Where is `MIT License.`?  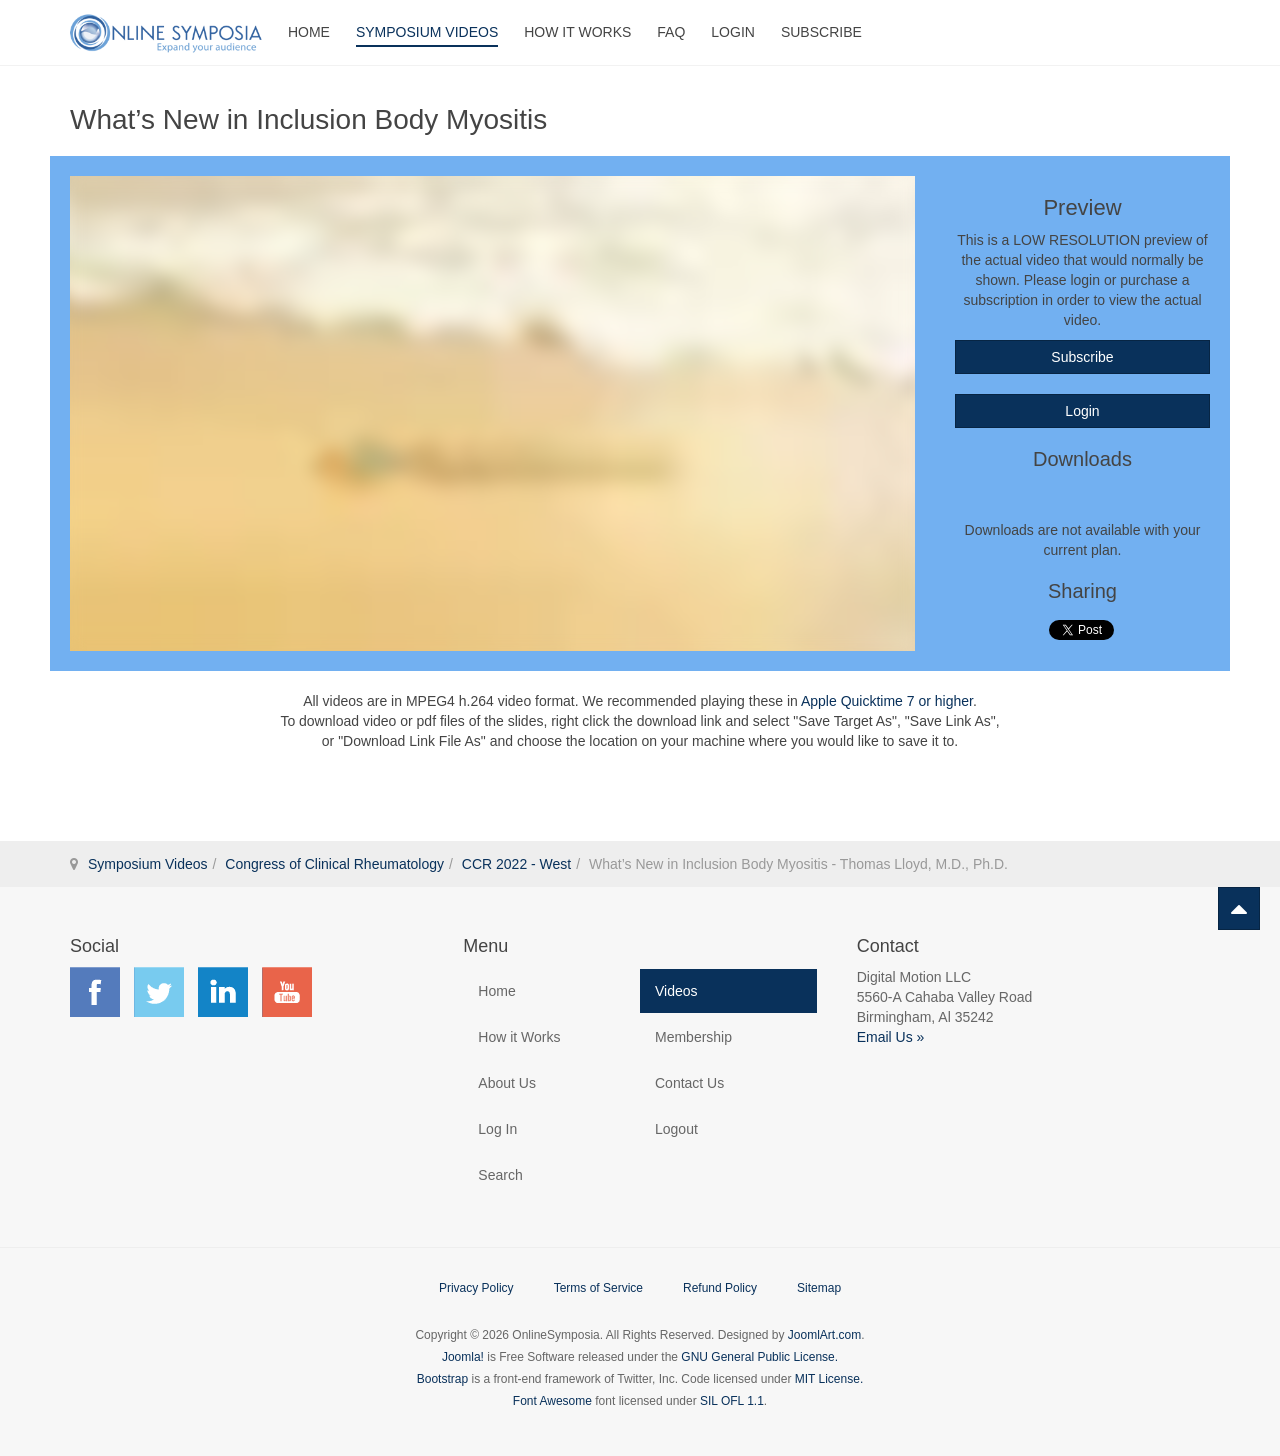 MIT License. is located at coordinates (829, 1379).